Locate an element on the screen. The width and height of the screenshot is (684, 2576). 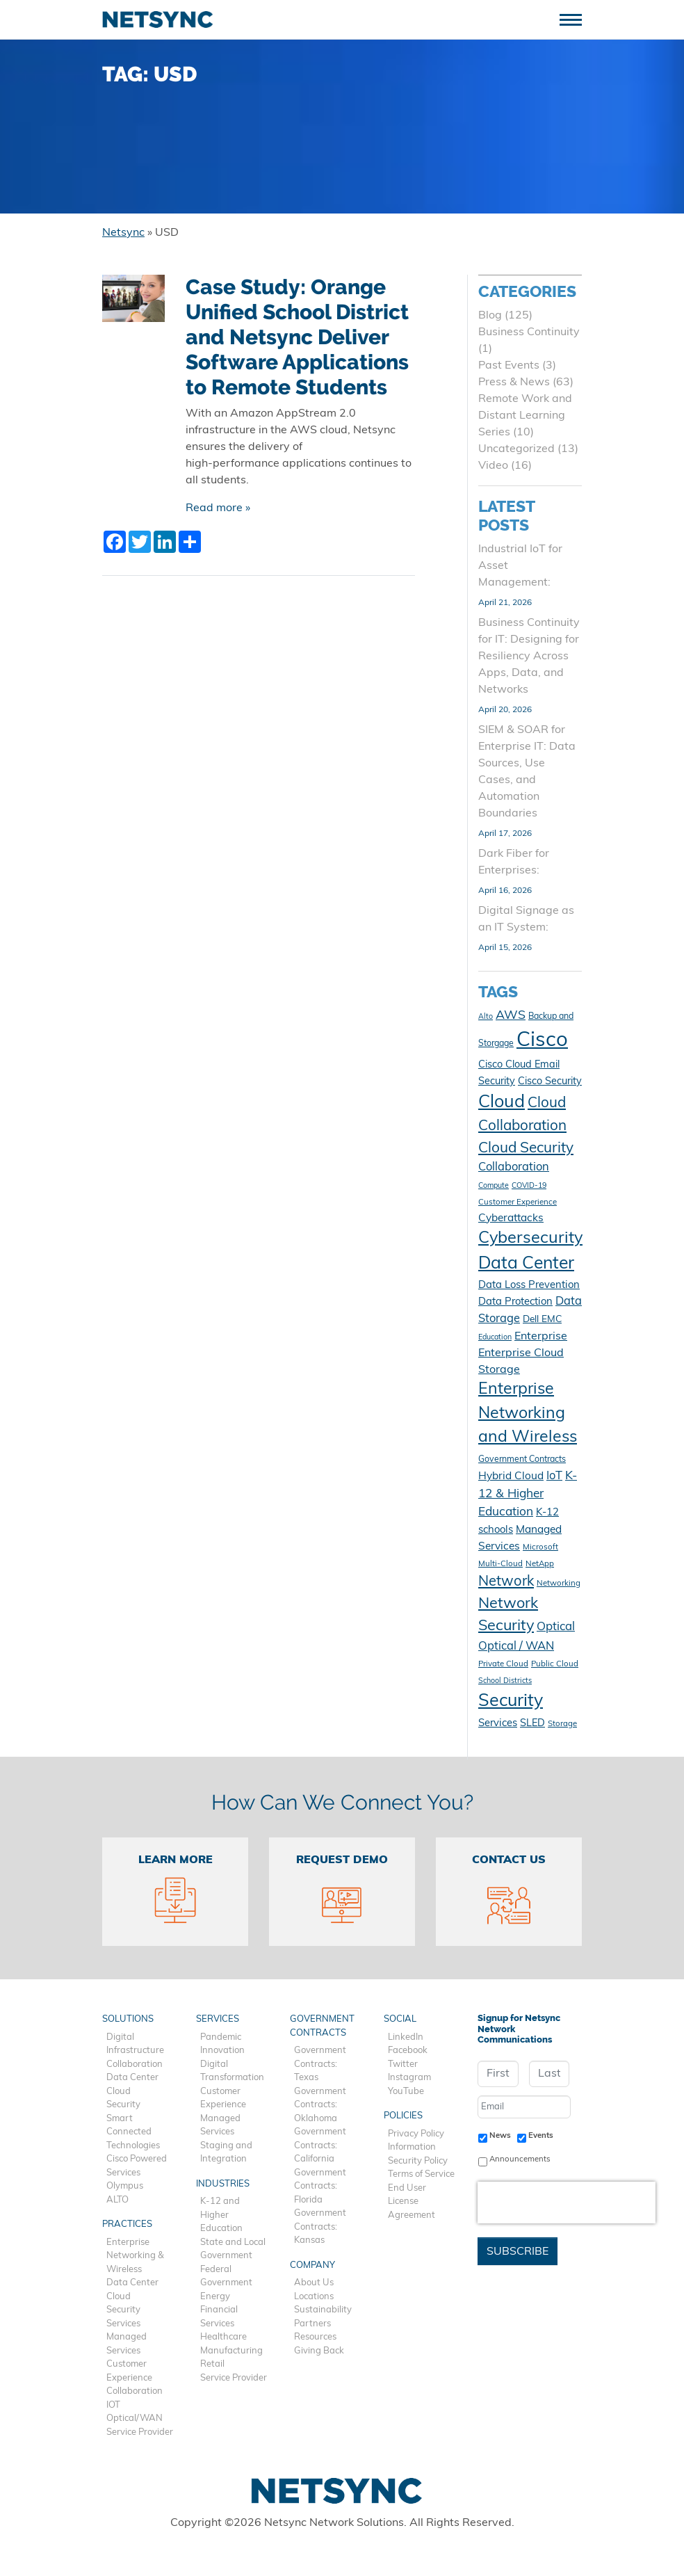
About Us is located at coordinates (314, 2282).